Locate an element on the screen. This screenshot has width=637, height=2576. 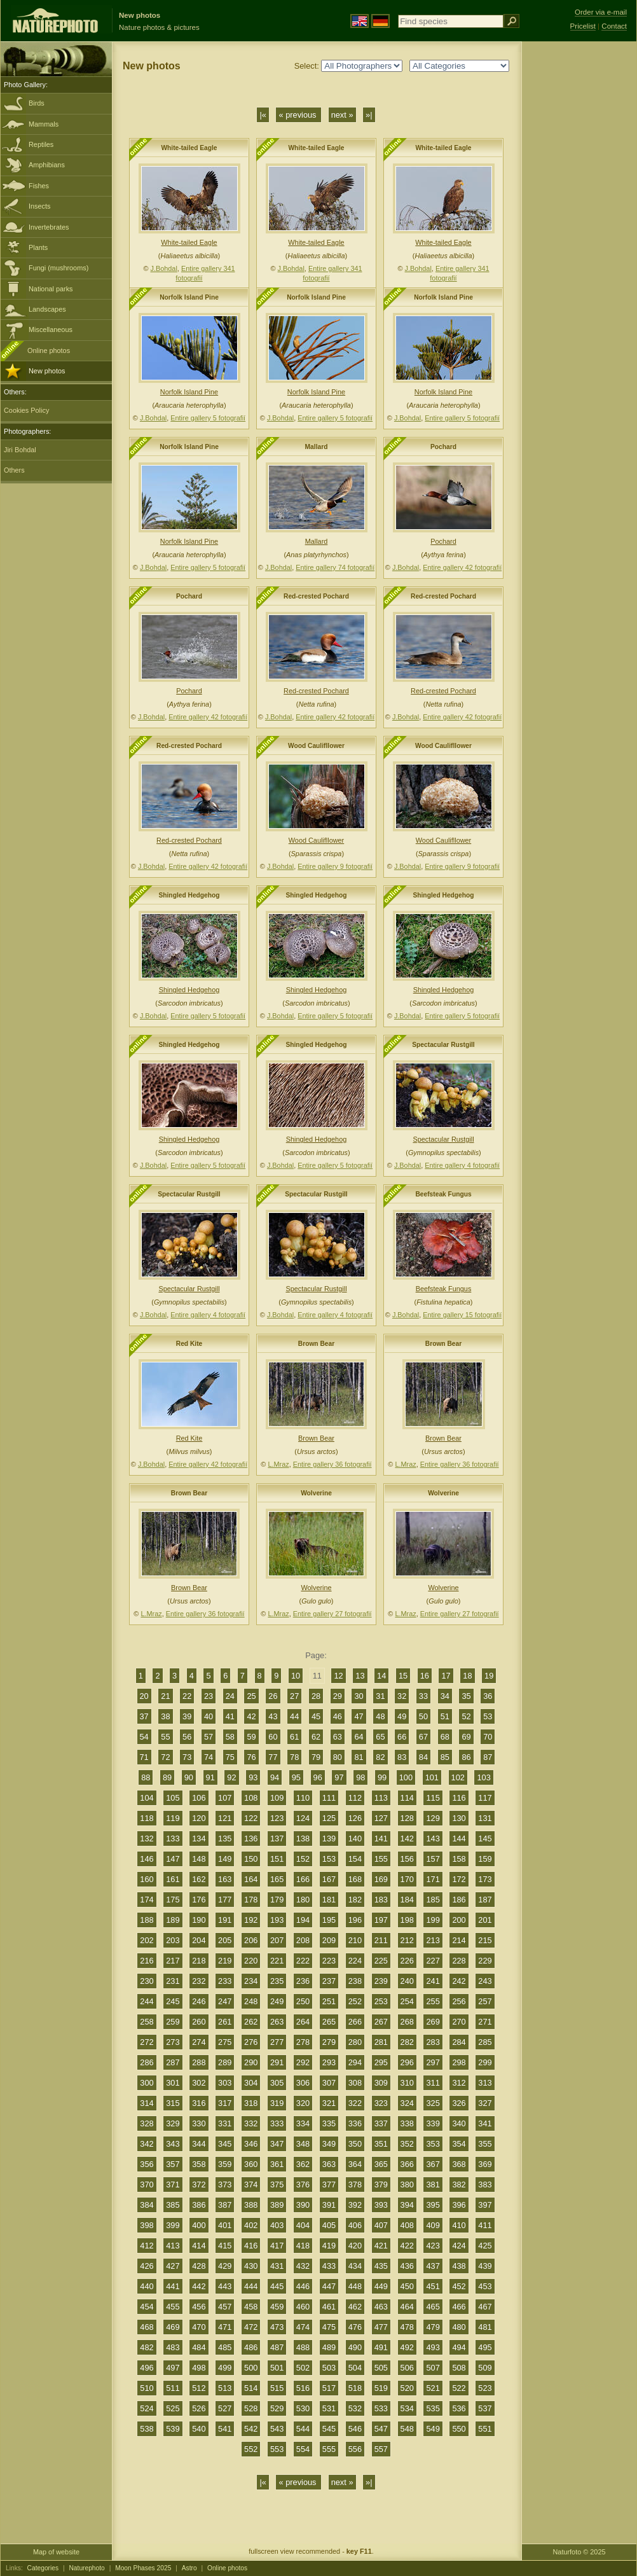
234 is located at coordinates (250, 1981).